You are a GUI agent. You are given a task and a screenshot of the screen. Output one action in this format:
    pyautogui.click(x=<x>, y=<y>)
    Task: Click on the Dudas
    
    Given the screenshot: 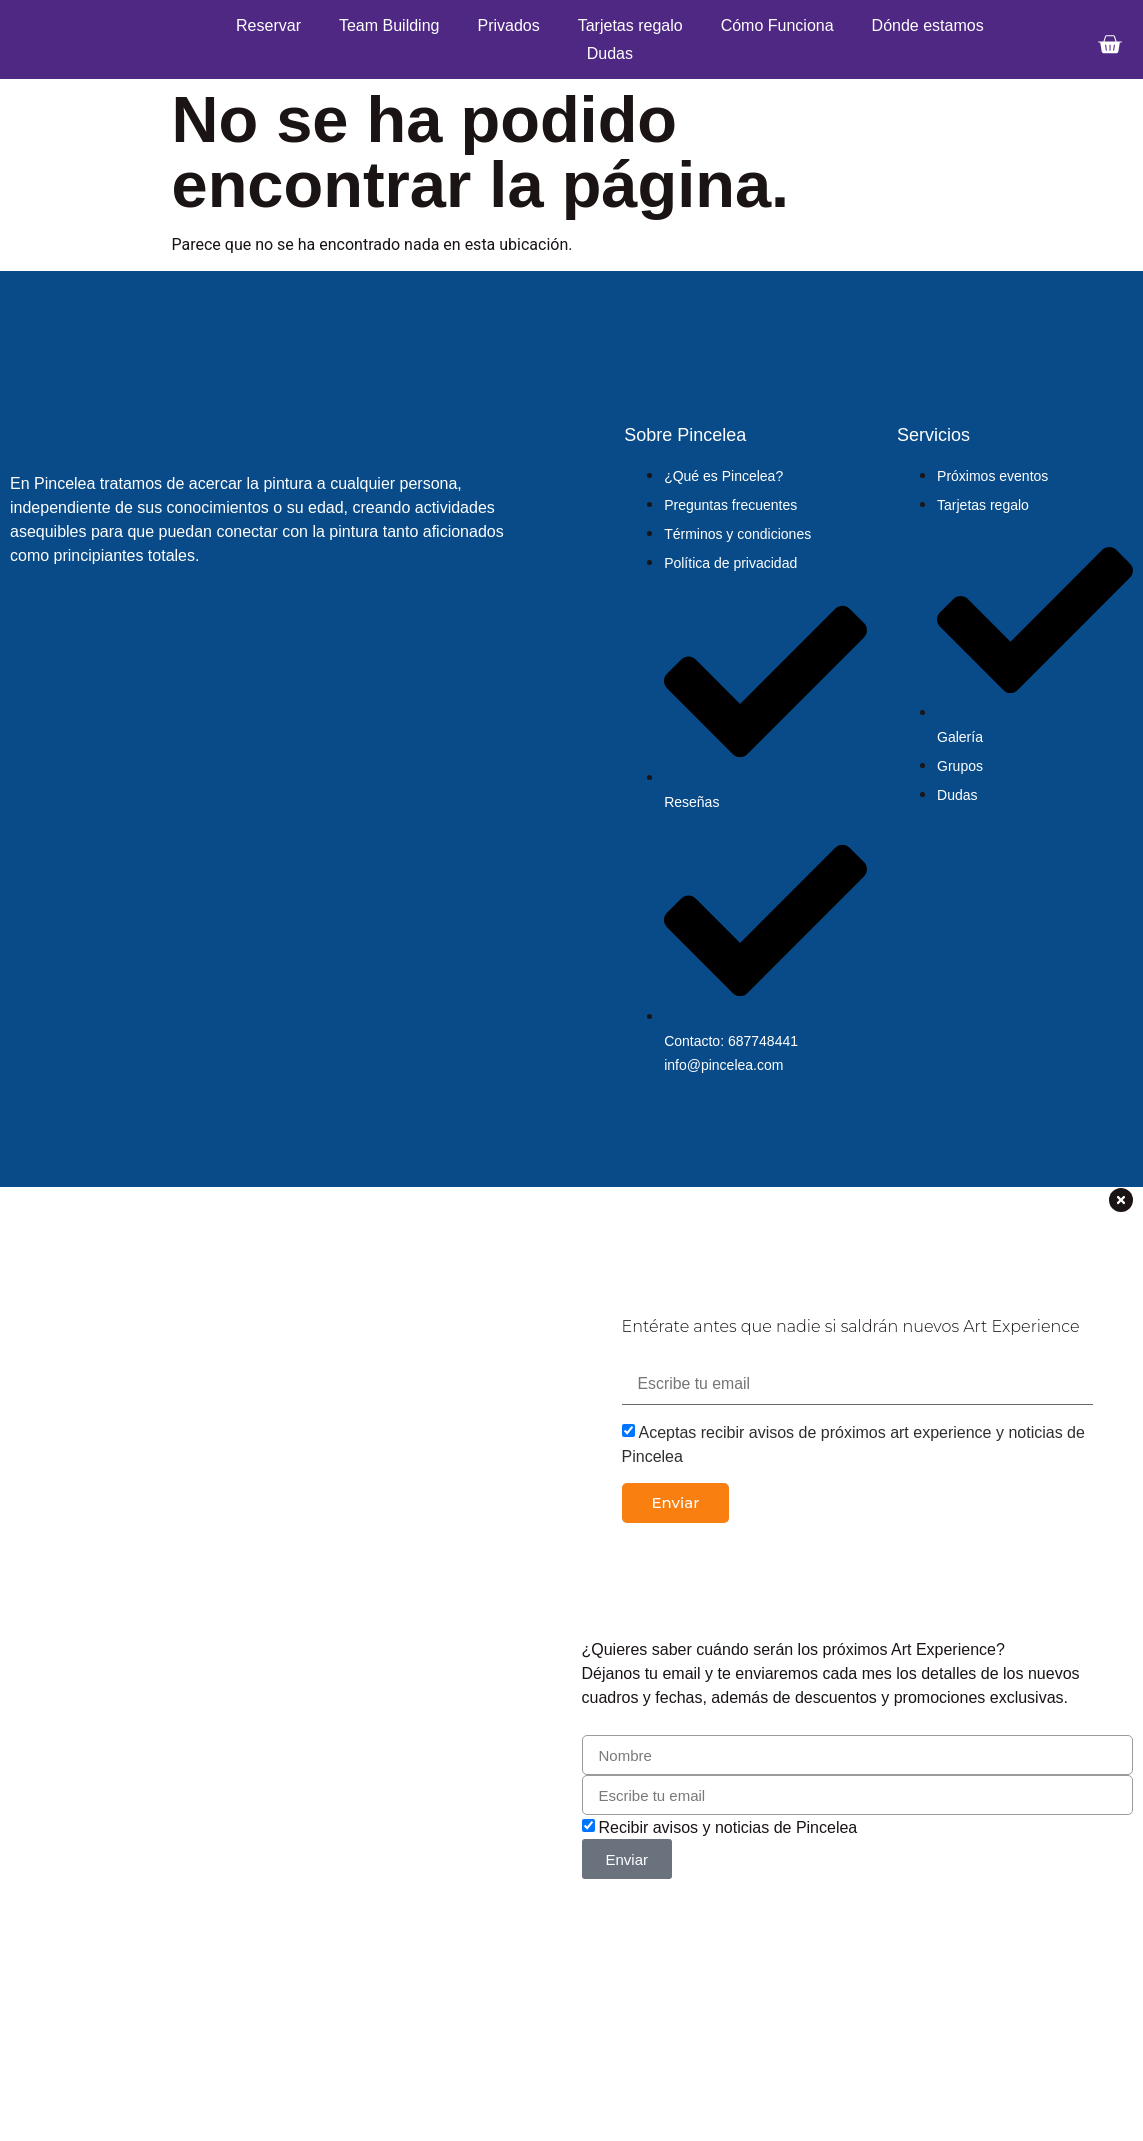 What is the action you would take?
    pyautogui.click(x=610, y=53)
    